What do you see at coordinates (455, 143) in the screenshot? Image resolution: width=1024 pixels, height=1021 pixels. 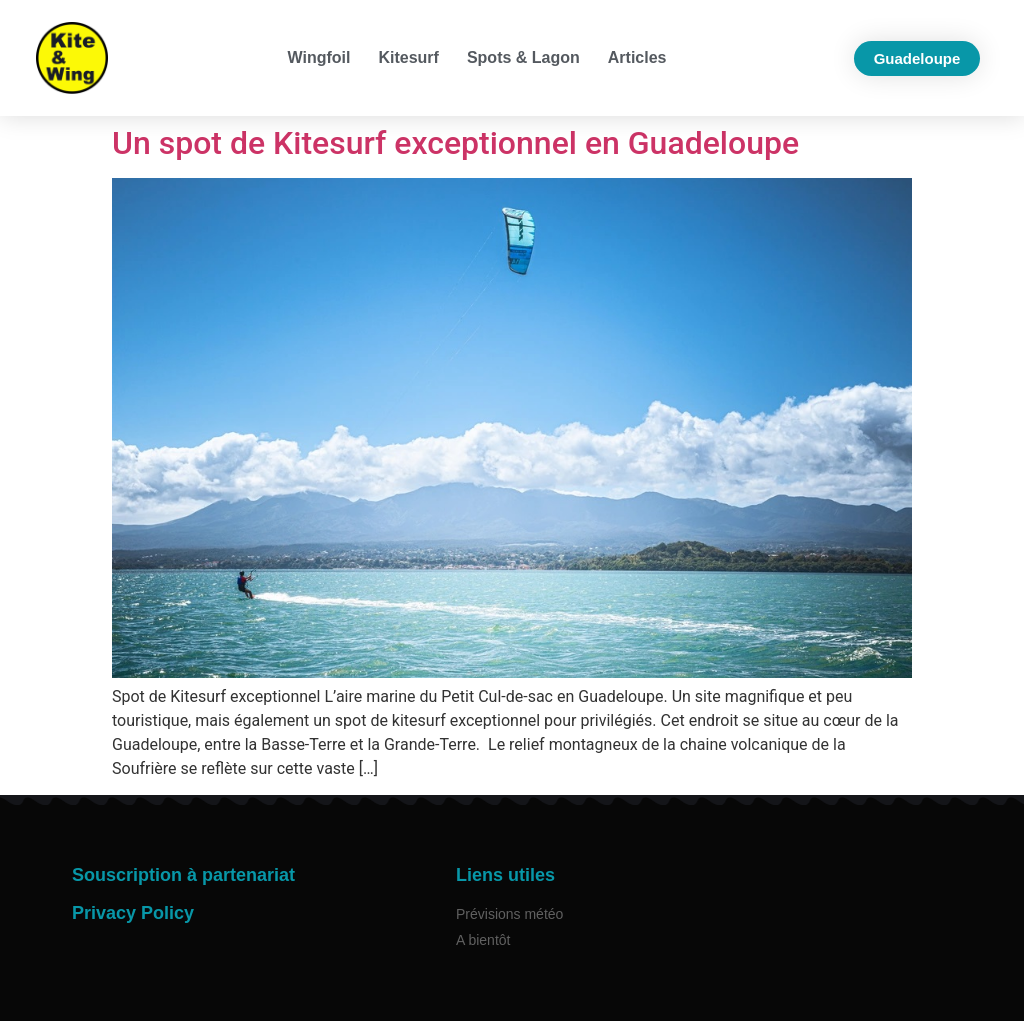 I see `Un spot de Kitesurf exceptionnel en Guadeloupe` at bounding box center [455, 143].